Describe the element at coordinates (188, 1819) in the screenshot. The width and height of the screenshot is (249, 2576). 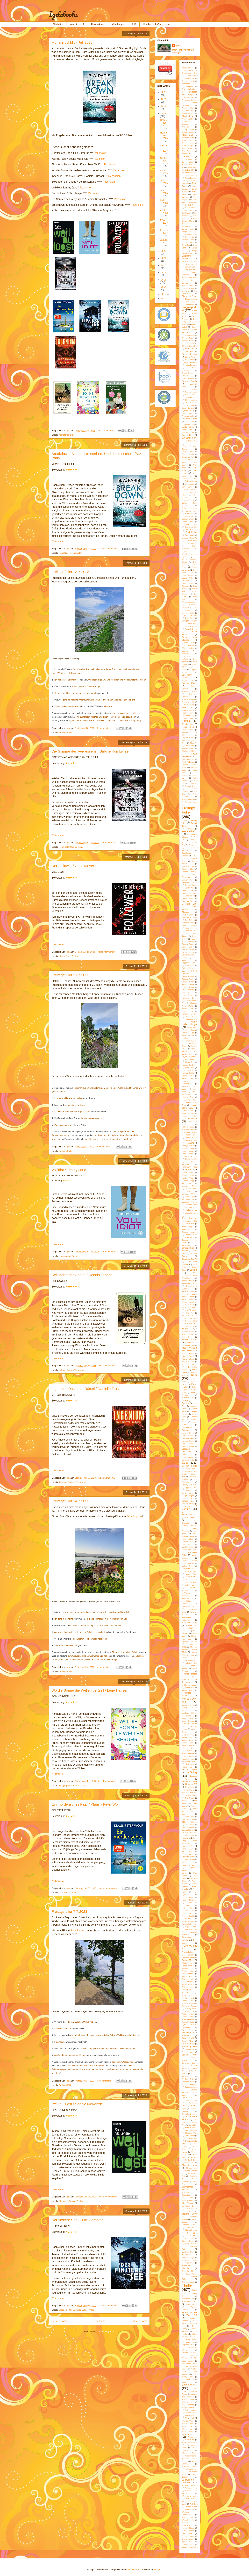
I see `Ocker Kim Nina` at that location.